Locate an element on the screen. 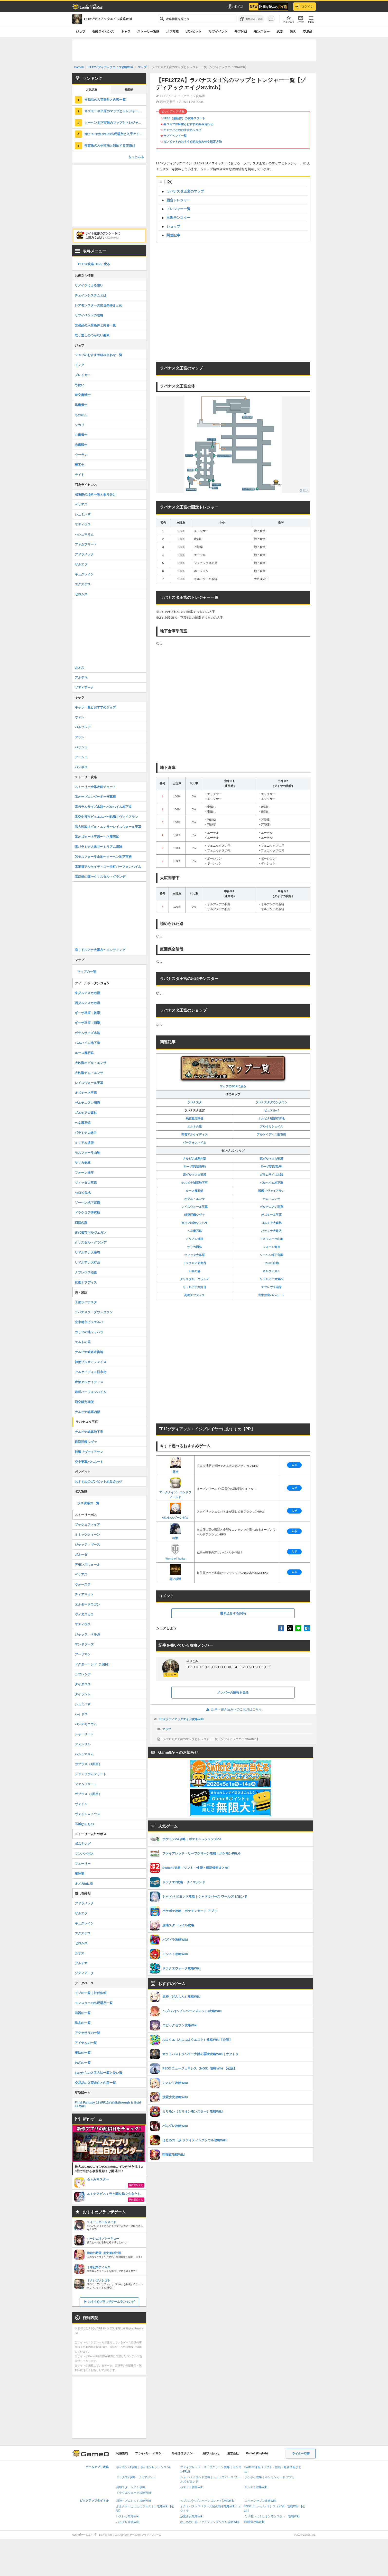 The image size is (388, 2576). 西ダルマスカ砂漠 is located at coordinates (194, 1174).